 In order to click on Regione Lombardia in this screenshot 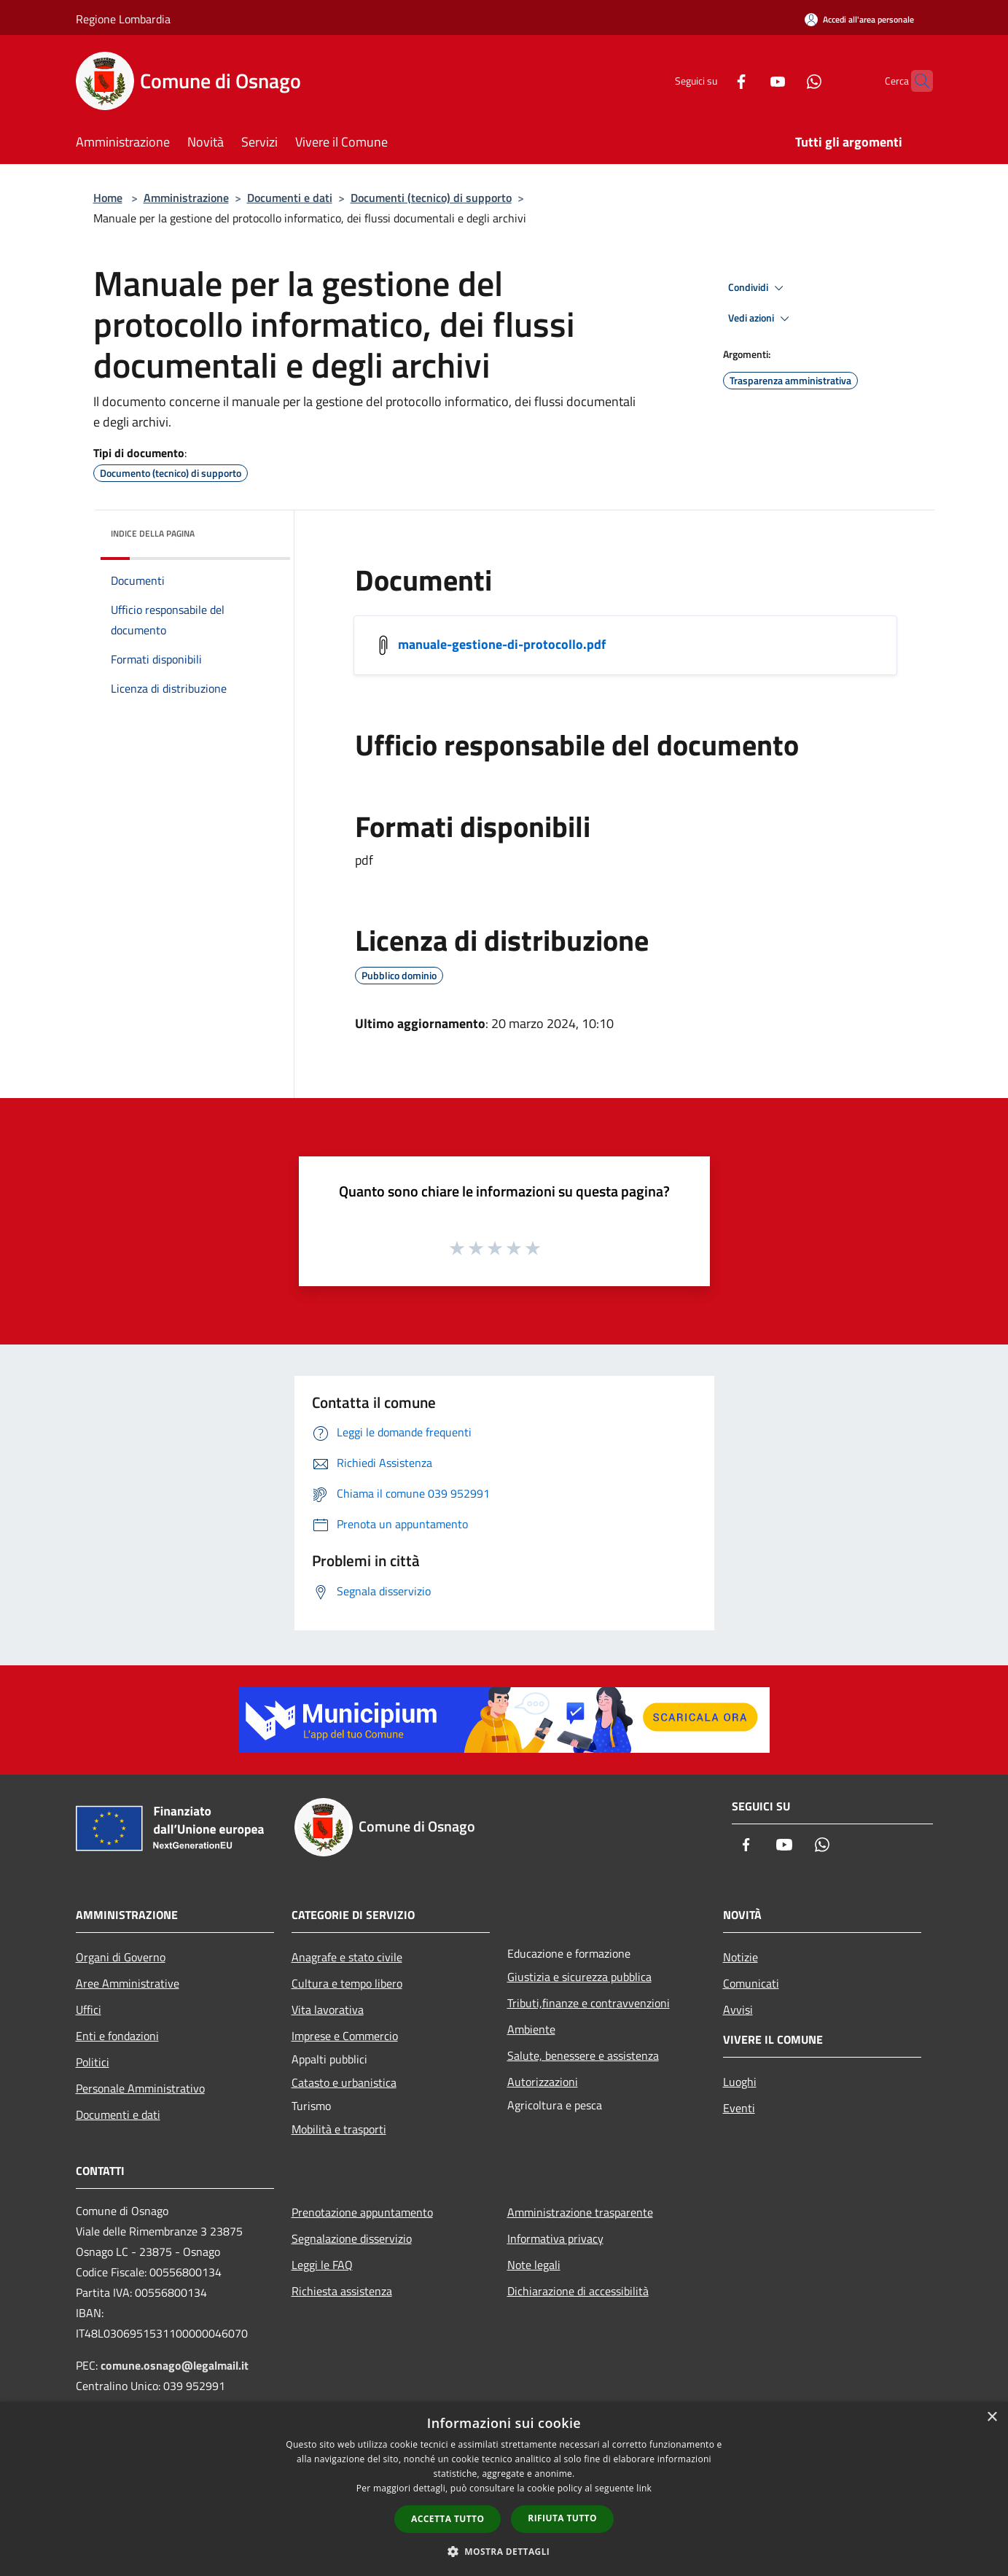, I will do `click(123, 19)`.